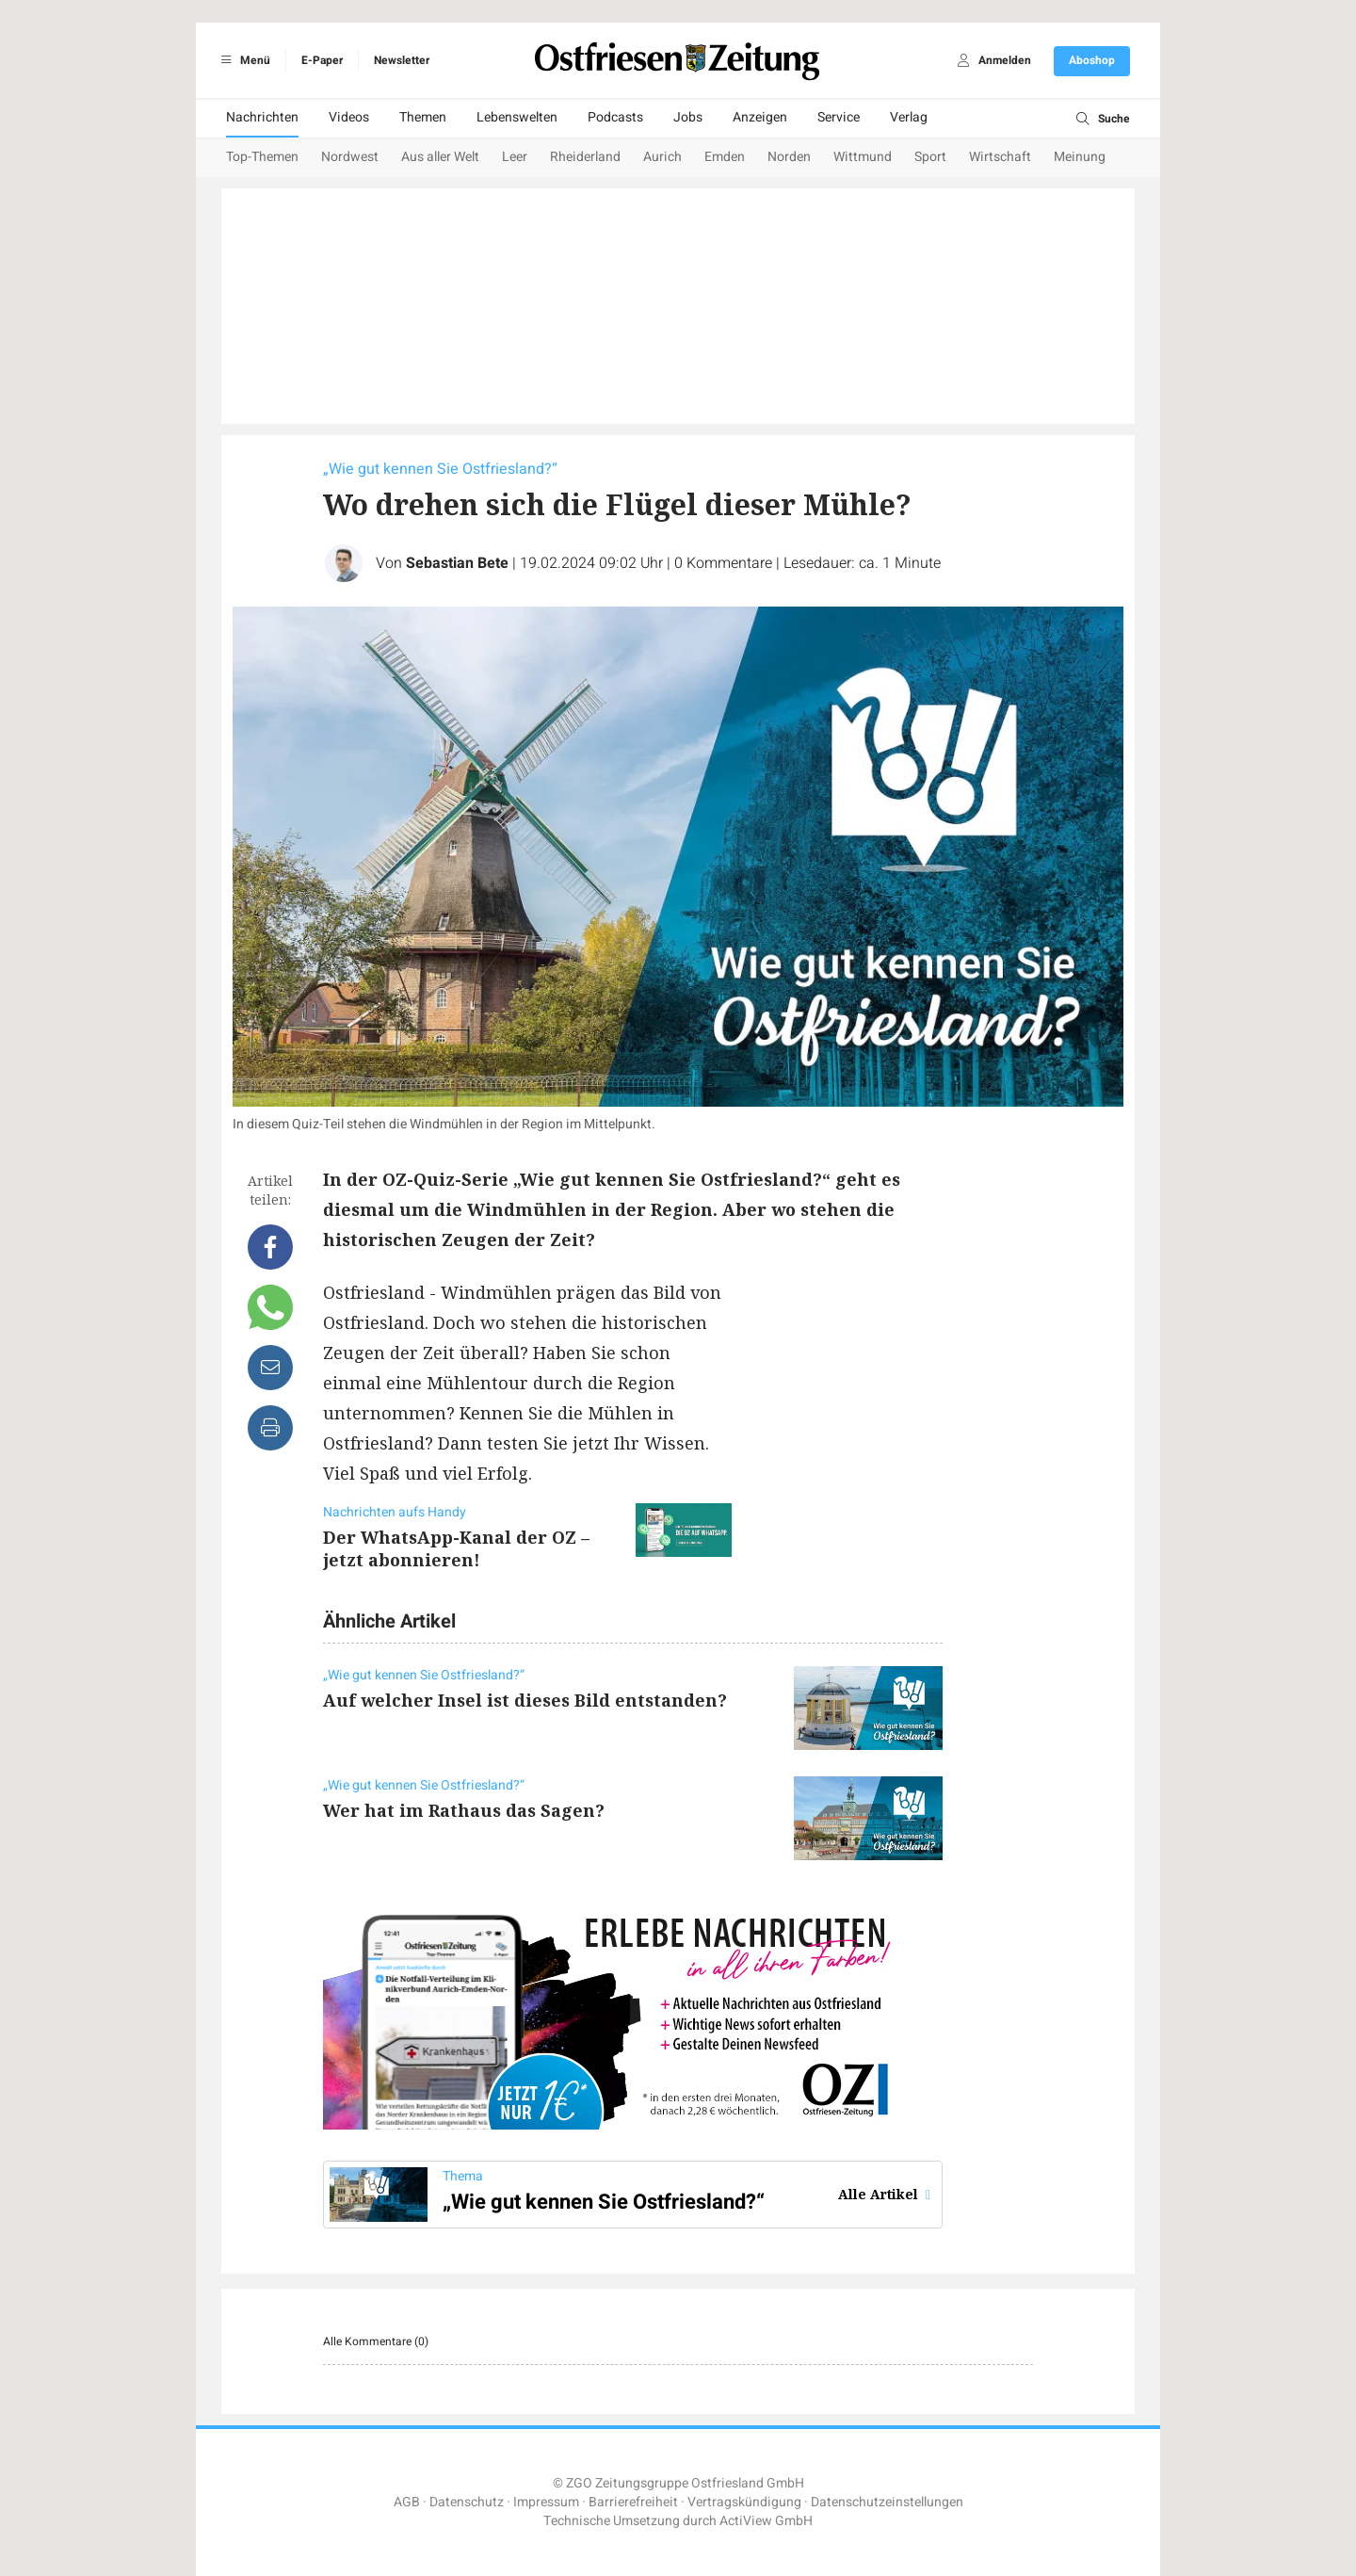  What do you see at coordinates (615, 117) in the screenshot?
I see `Podcasts` at bounding box center [615, 117].